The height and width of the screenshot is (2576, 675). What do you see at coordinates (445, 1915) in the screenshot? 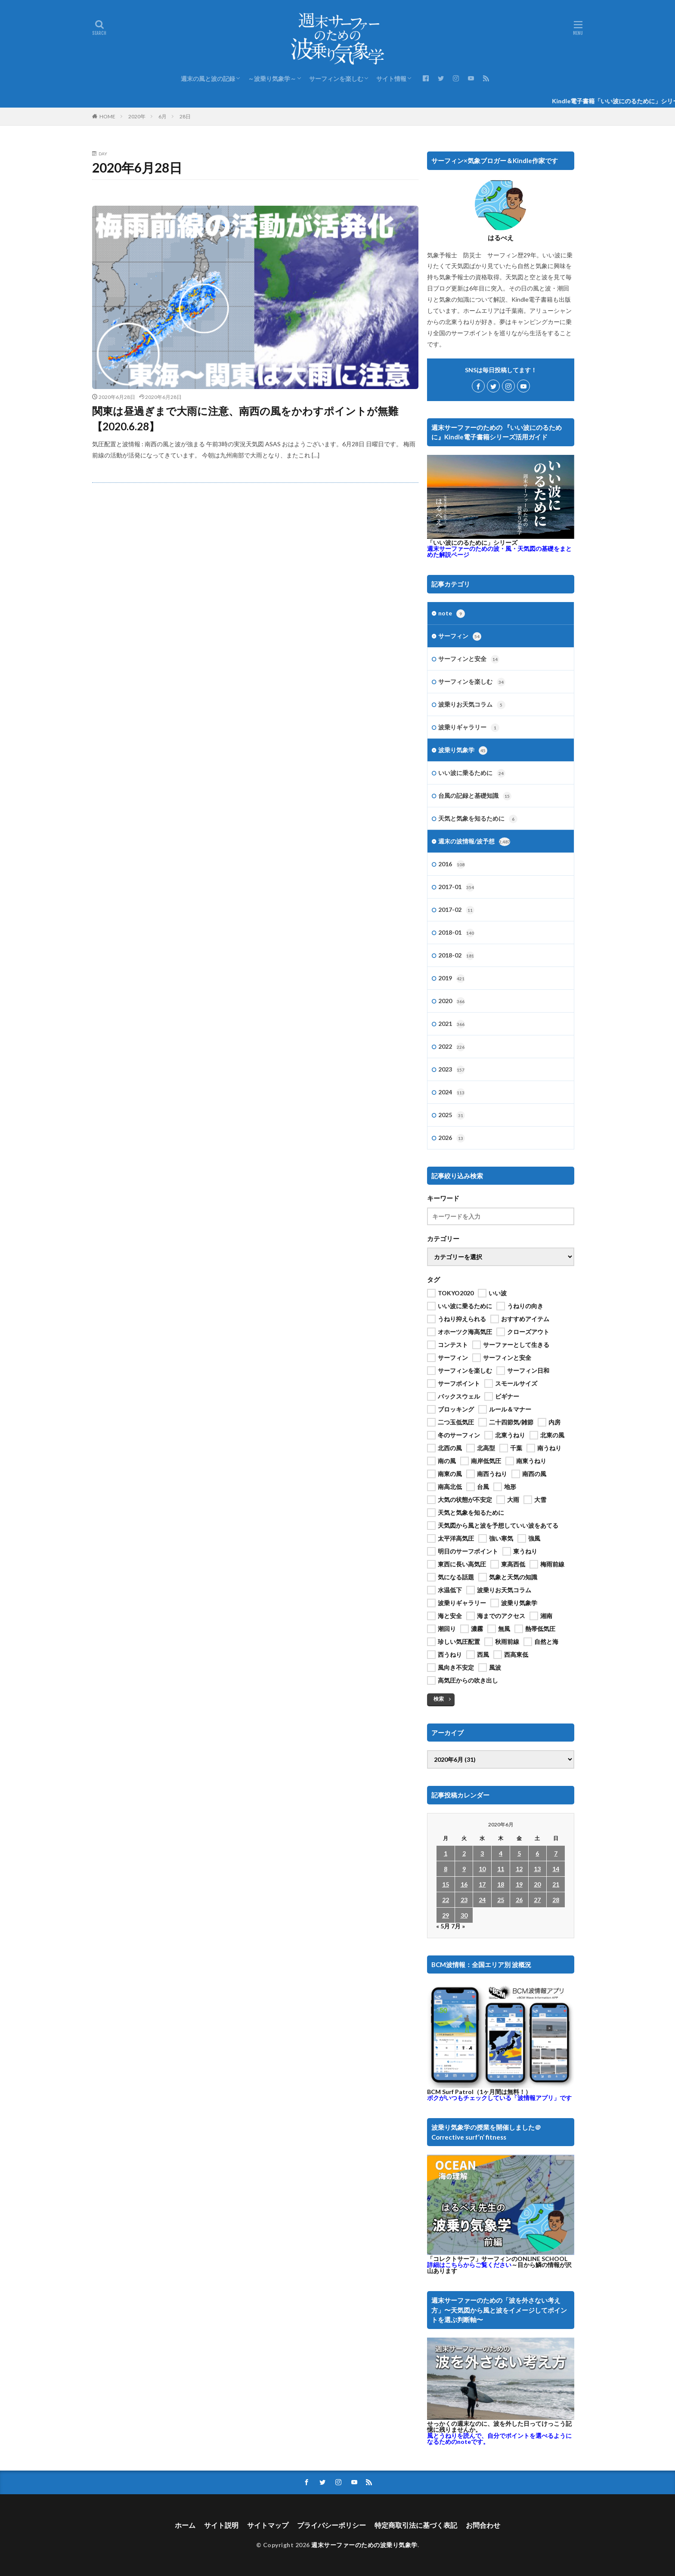
I see `29 [2020年6月29日 に投稿を公開]` at bounding box center [445, 1915].